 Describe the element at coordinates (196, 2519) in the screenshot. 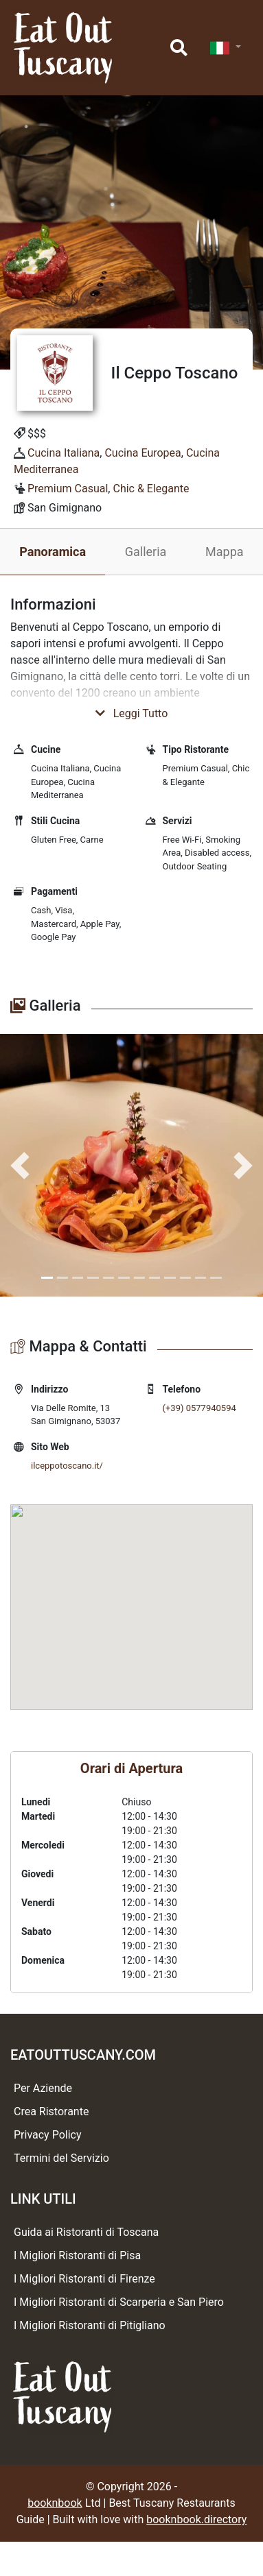

I see `booknbook.directory` at that location.